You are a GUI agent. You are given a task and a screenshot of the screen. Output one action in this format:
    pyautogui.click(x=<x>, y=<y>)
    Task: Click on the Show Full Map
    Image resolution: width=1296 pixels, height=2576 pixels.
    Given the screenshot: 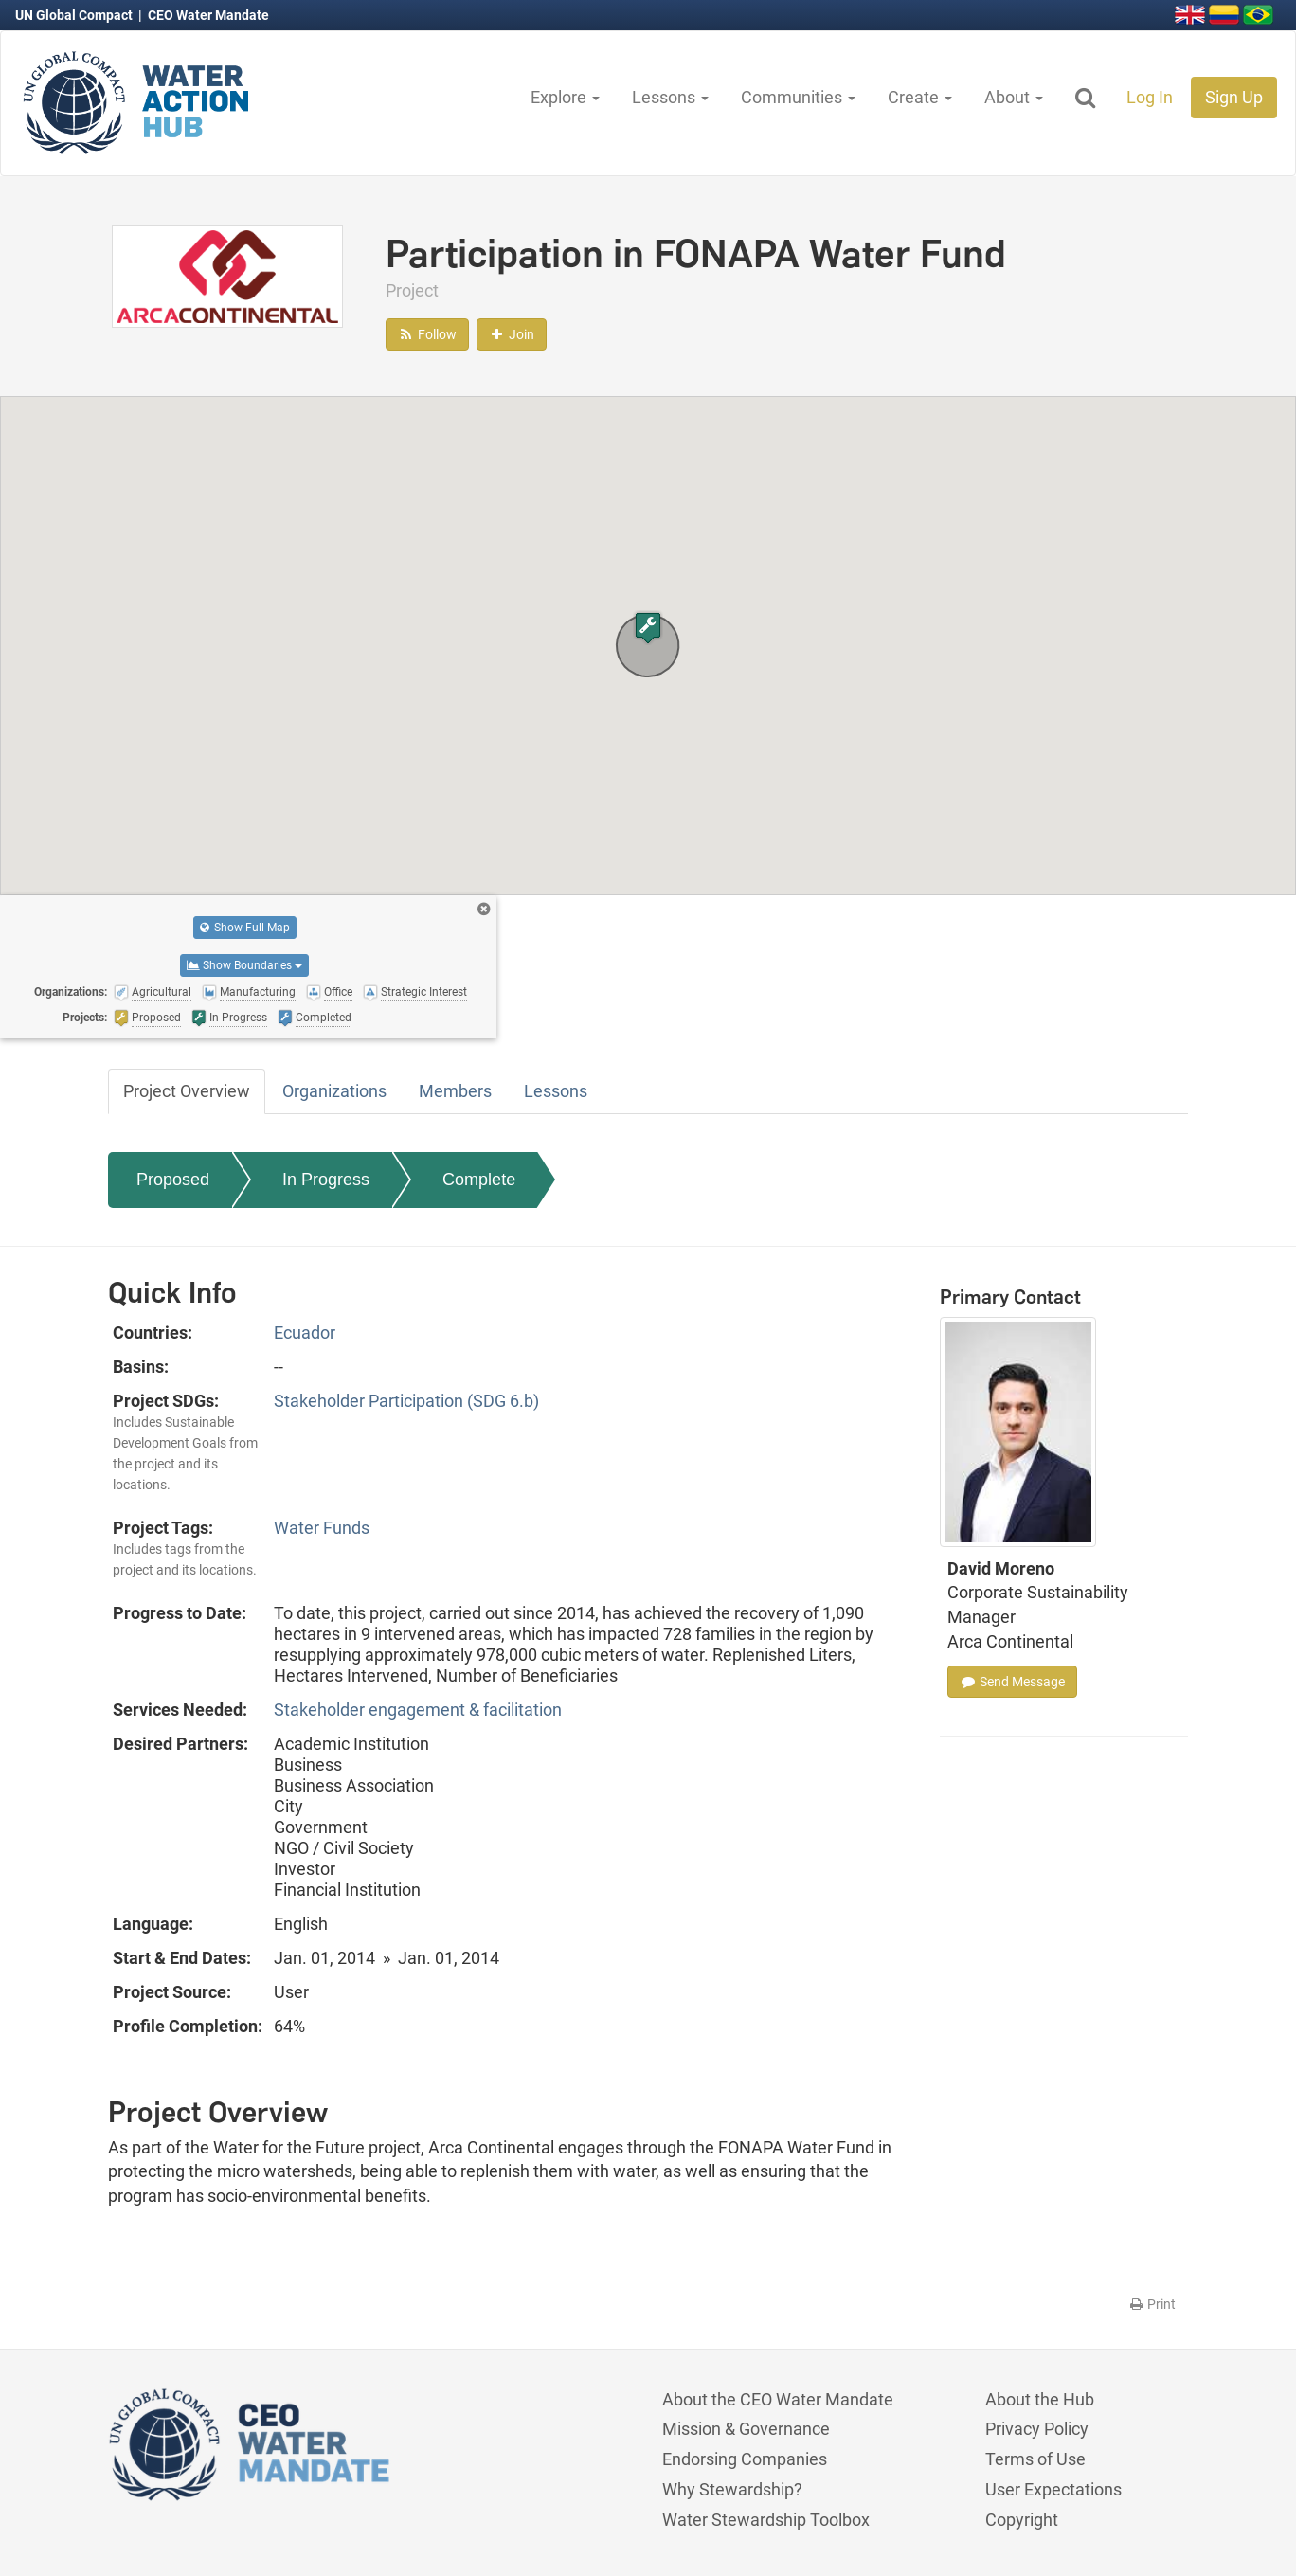 What is the action you would take?
    pyautogui.click(x=245, y=927)
    